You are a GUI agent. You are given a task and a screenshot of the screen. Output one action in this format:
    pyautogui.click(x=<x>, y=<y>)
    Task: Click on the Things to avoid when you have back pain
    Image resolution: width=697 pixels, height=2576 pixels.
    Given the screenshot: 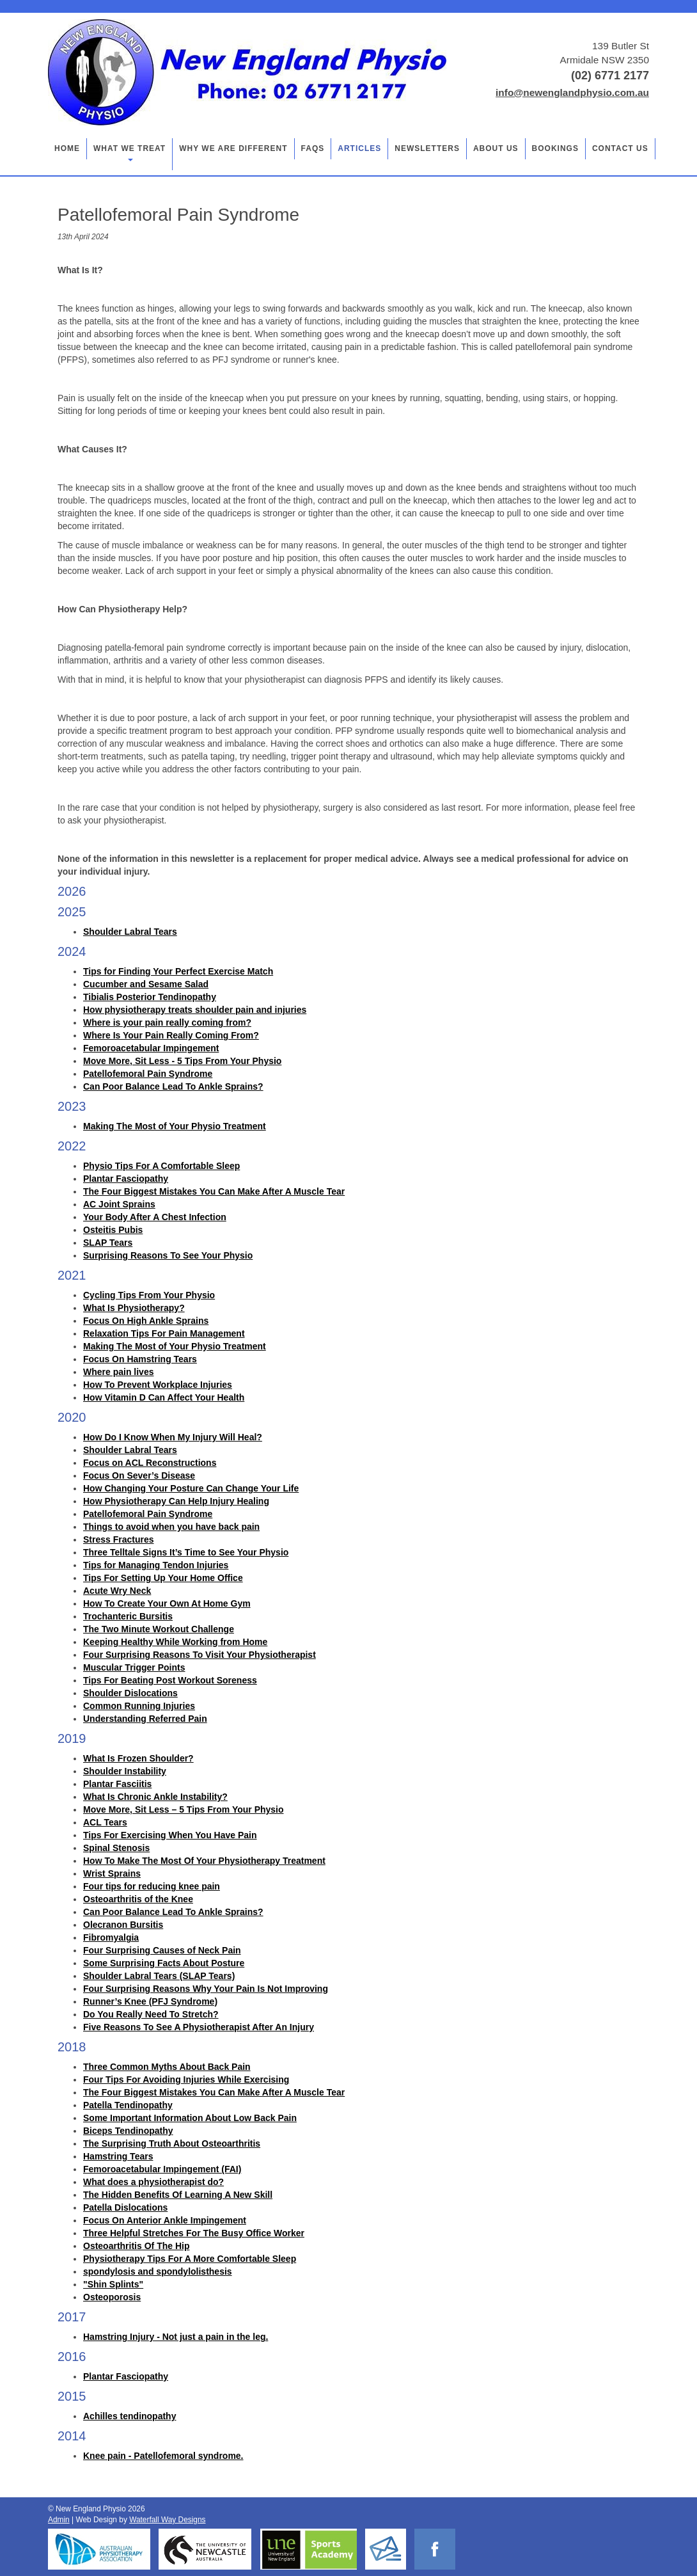 What is the action you would take?
    pyautogui.click(x=171, y=1527)
    